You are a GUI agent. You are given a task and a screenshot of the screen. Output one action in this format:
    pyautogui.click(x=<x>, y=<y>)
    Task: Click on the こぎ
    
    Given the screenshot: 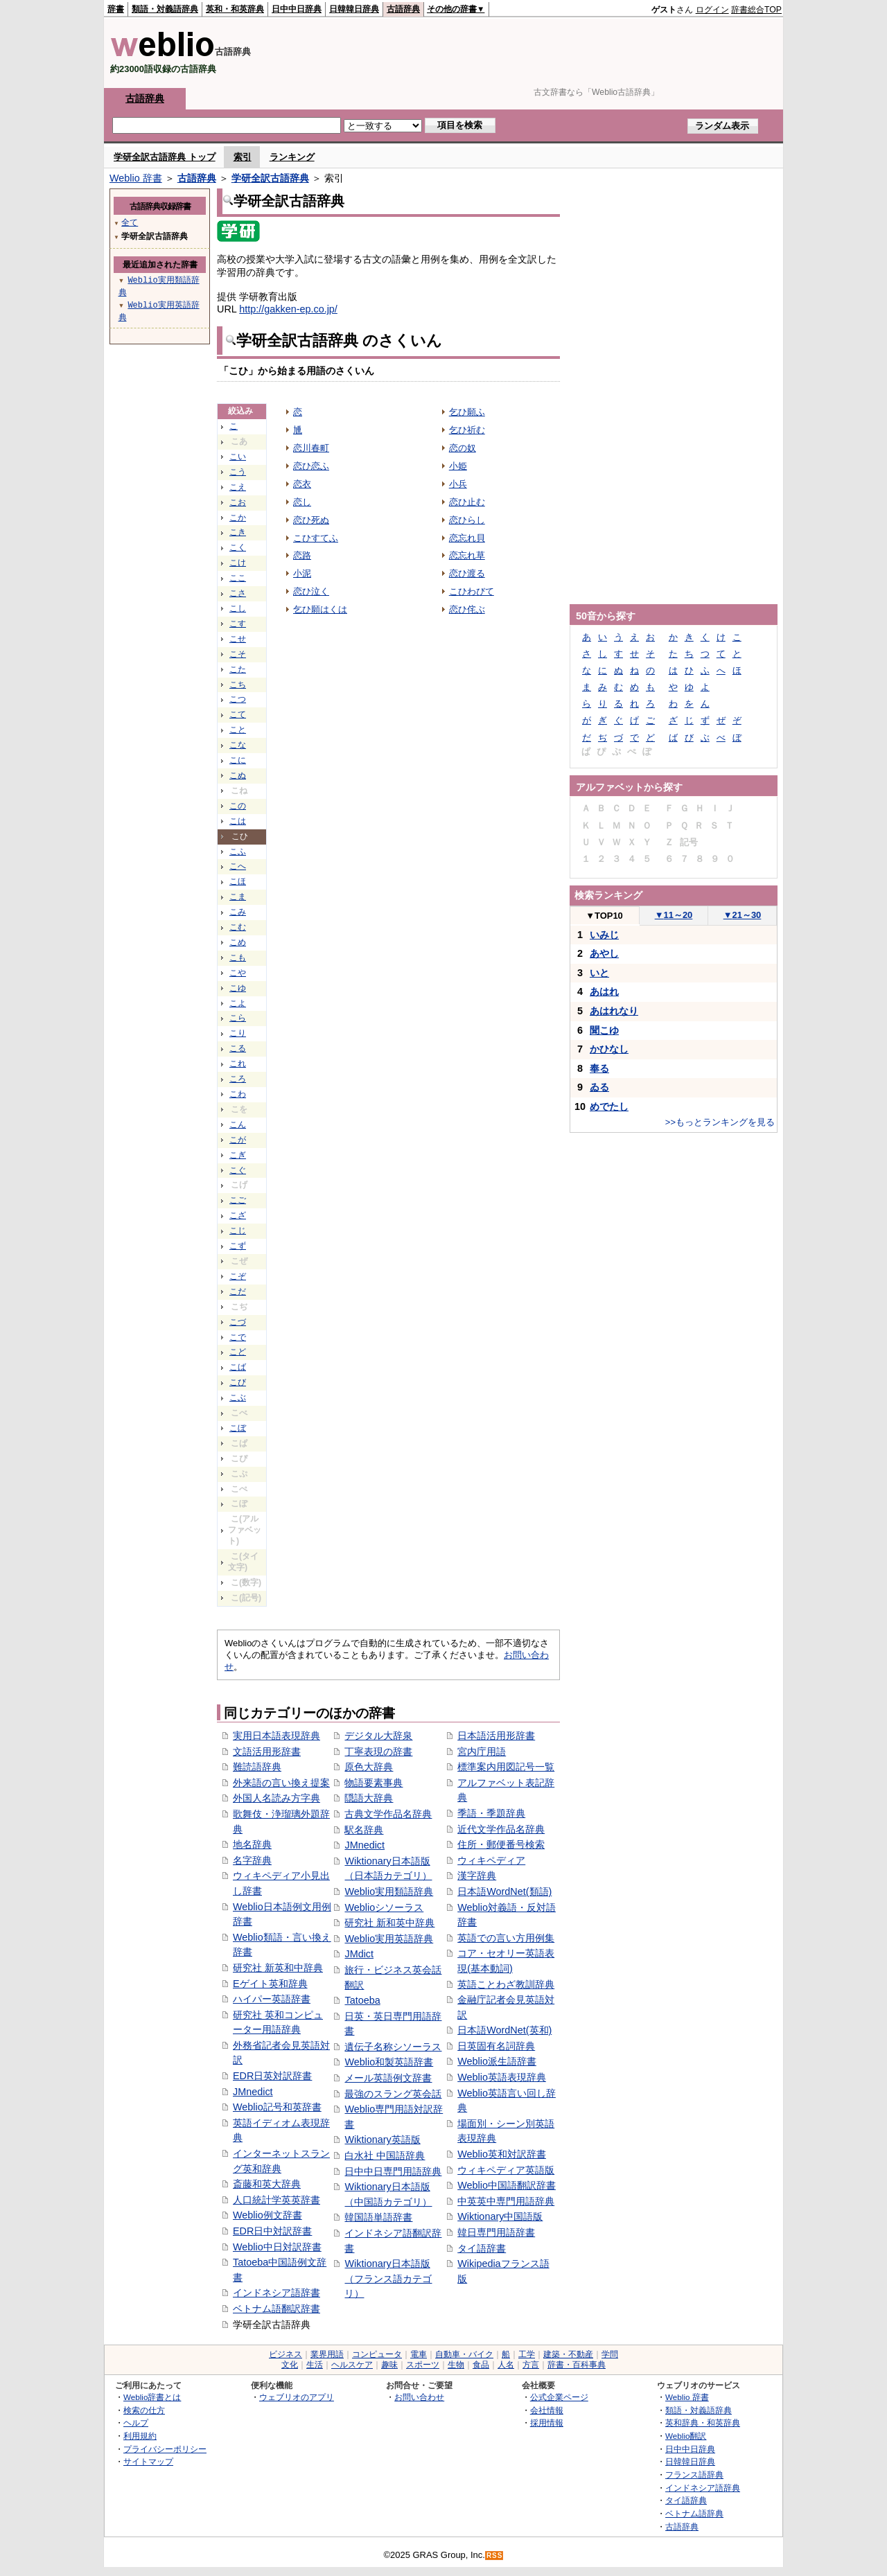 What is the action you would take?
    pyautogui.click(x=237, y=1155)
    